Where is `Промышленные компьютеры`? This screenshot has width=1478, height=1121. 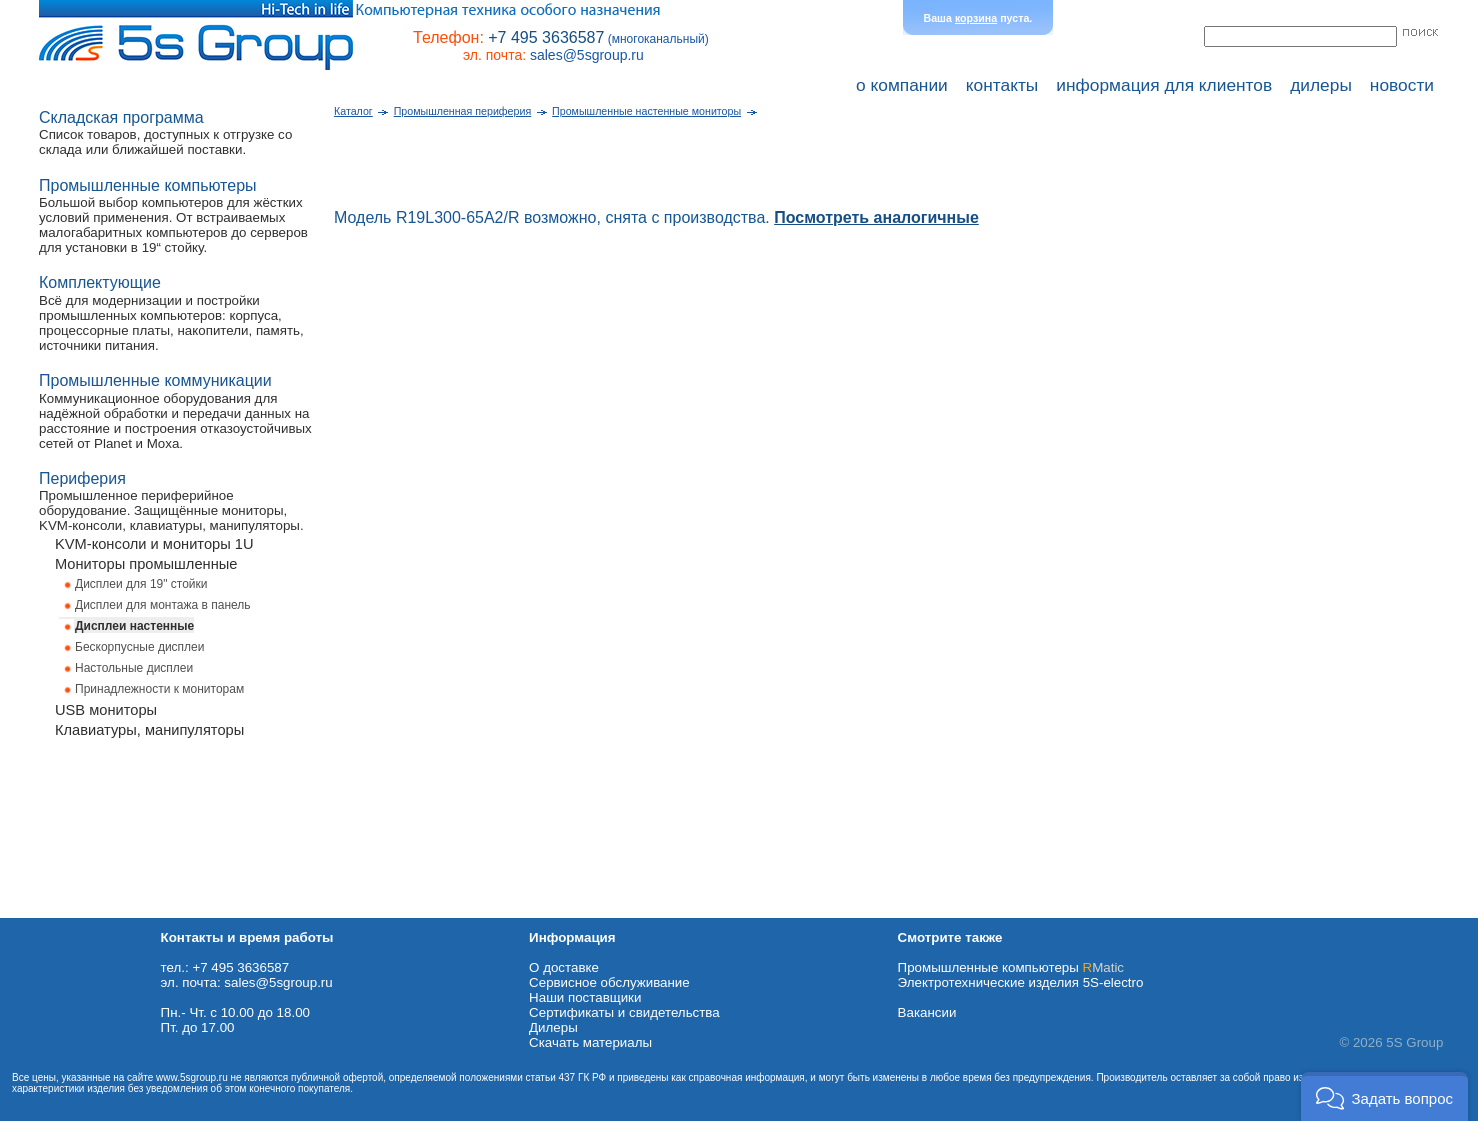
Промышленные компьютеры is located at coordinates (1011, 967).